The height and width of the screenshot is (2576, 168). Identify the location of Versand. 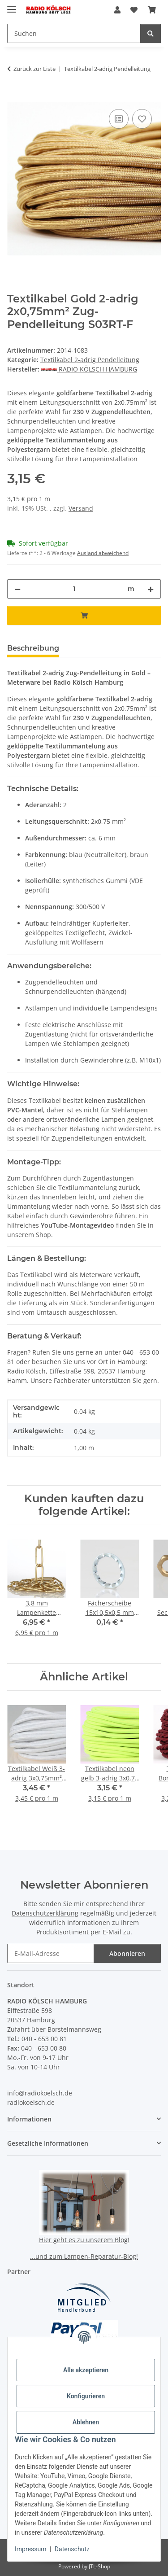
(81, 508).